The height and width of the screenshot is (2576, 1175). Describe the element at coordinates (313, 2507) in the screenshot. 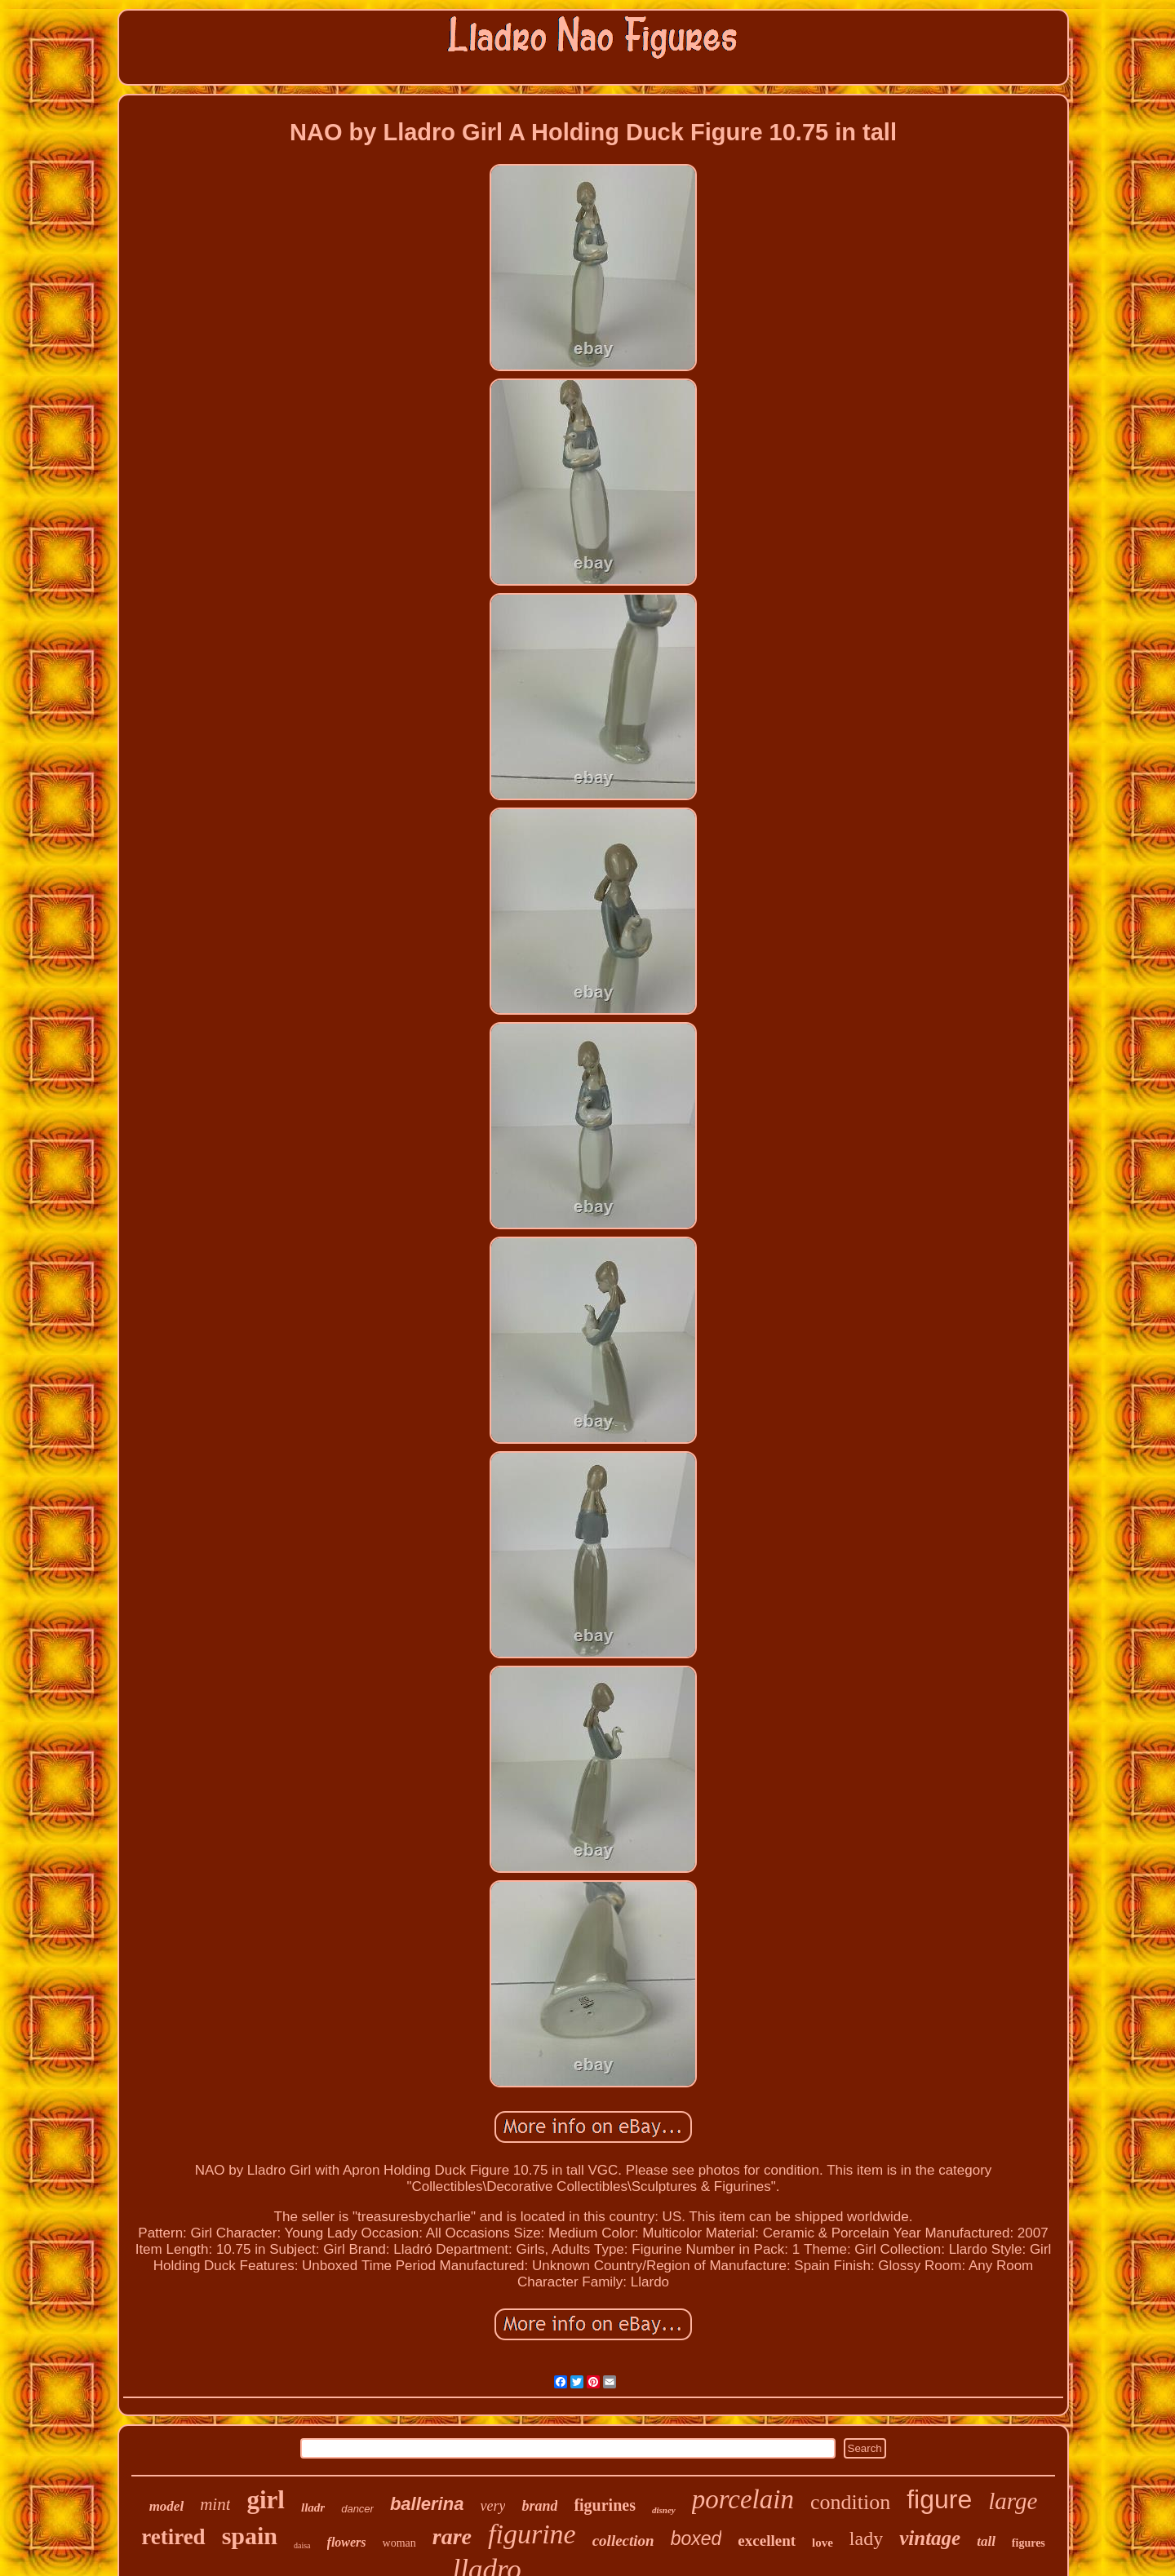

I see `lladr` at that location.